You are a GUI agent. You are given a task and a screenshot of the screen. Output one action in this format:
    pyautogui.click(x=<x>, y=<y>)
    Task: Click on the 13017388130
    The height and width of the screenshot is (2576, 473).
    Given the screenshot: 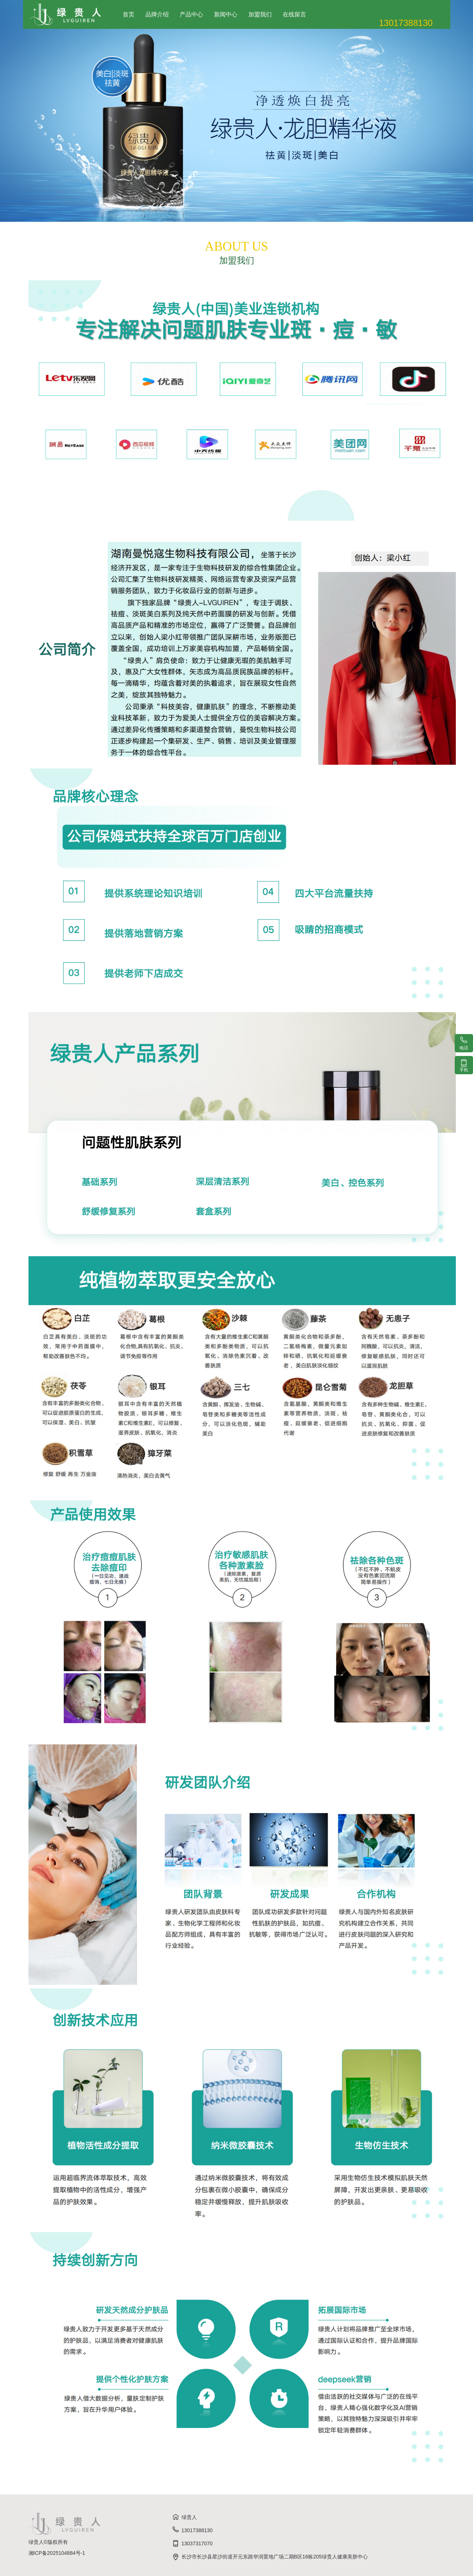 What is the action you would take?
    pyautogui.click(x=192, y=2530)
    